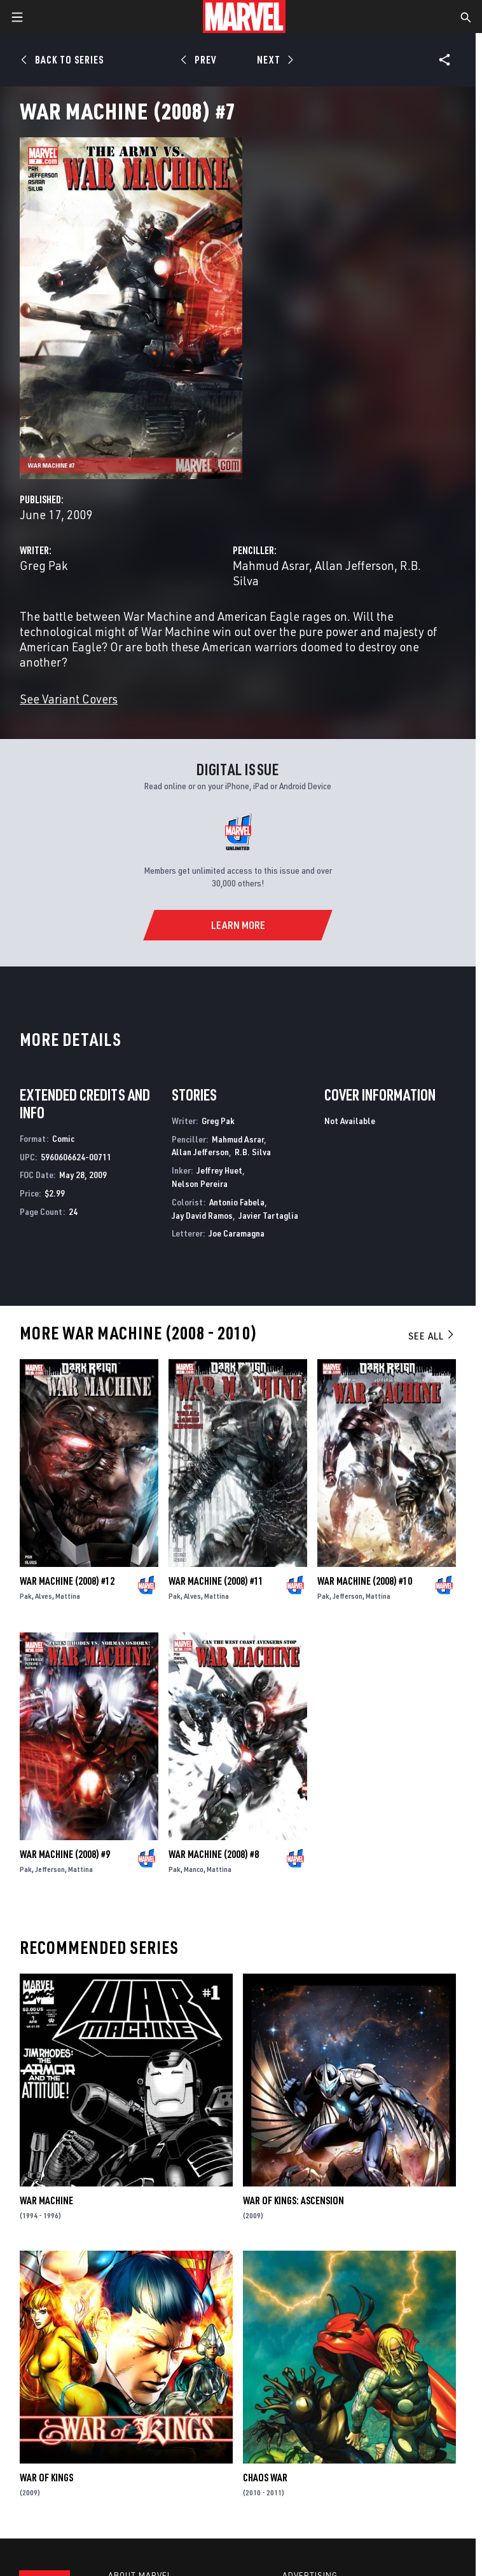 The width and height of the screenshot is (482, 2576). Describe the element at coordinates (202, 1215) in the screenshot. I see `Jay David Ramos` at that location.